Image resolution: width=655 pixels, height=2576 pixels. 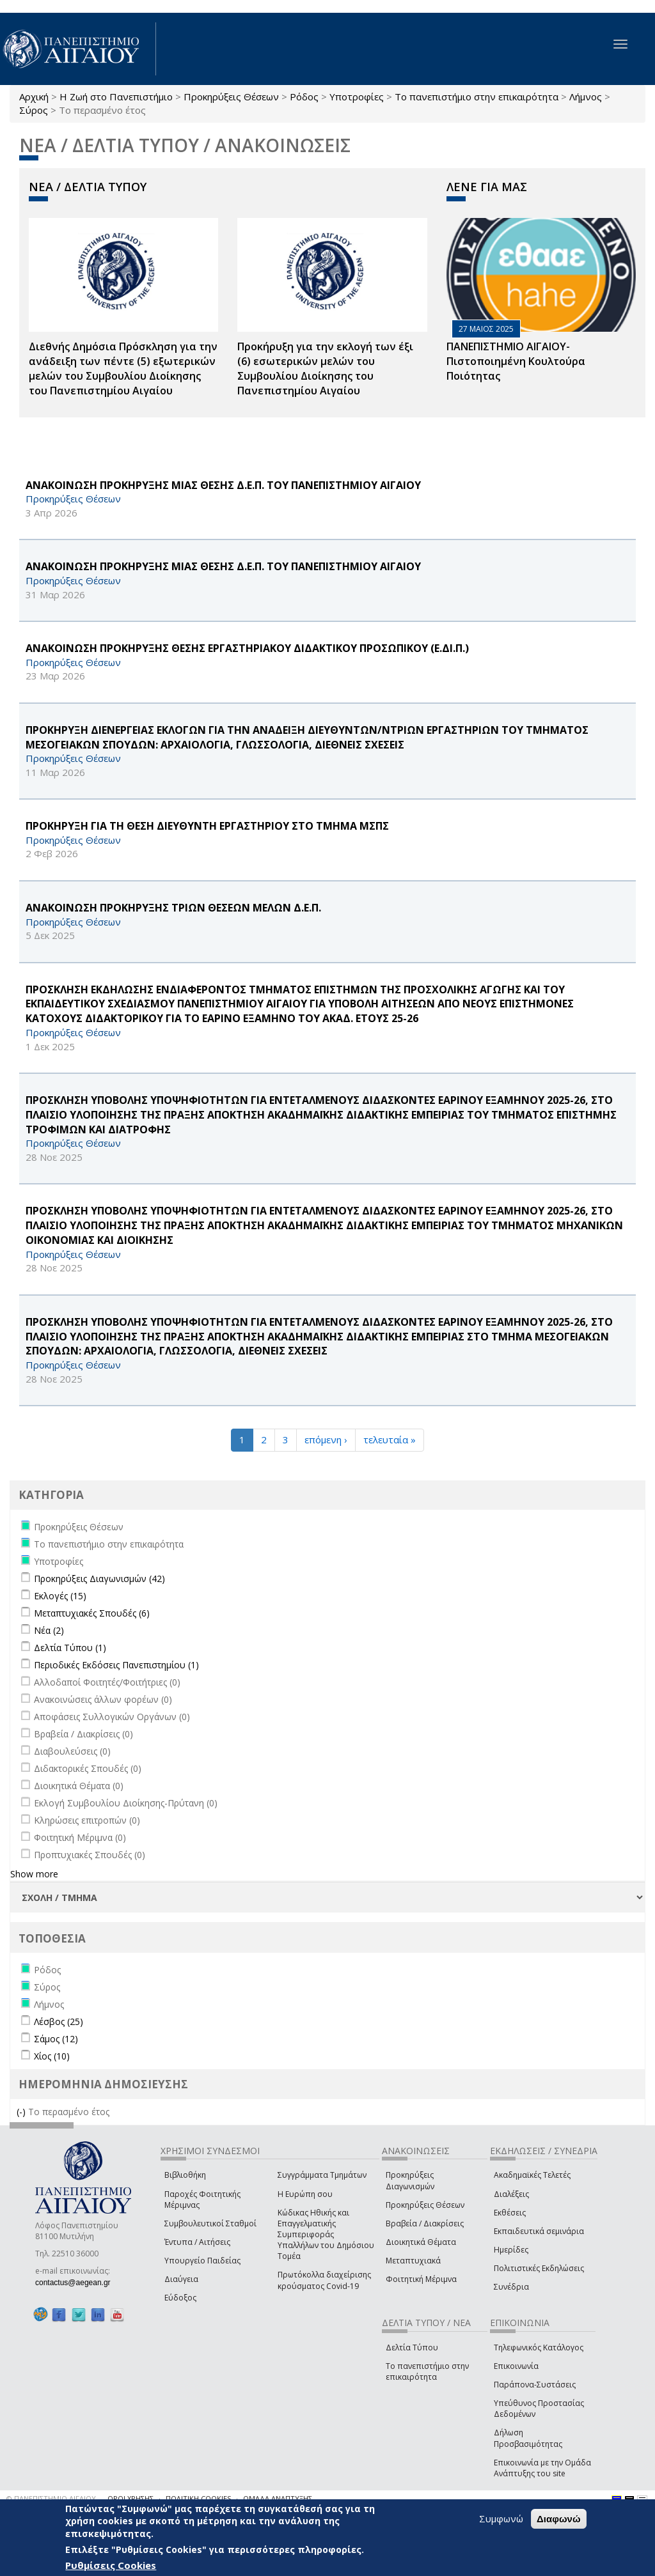 What do you see at coordinates (326, 2234) in the screenshot?
I see `Κώδικας Ηθικής και Επαγγελματικής Συμπεριφοράς Υπαλλήλων του Δημόσιου Τομέα` at bounding box center [326, 2234].